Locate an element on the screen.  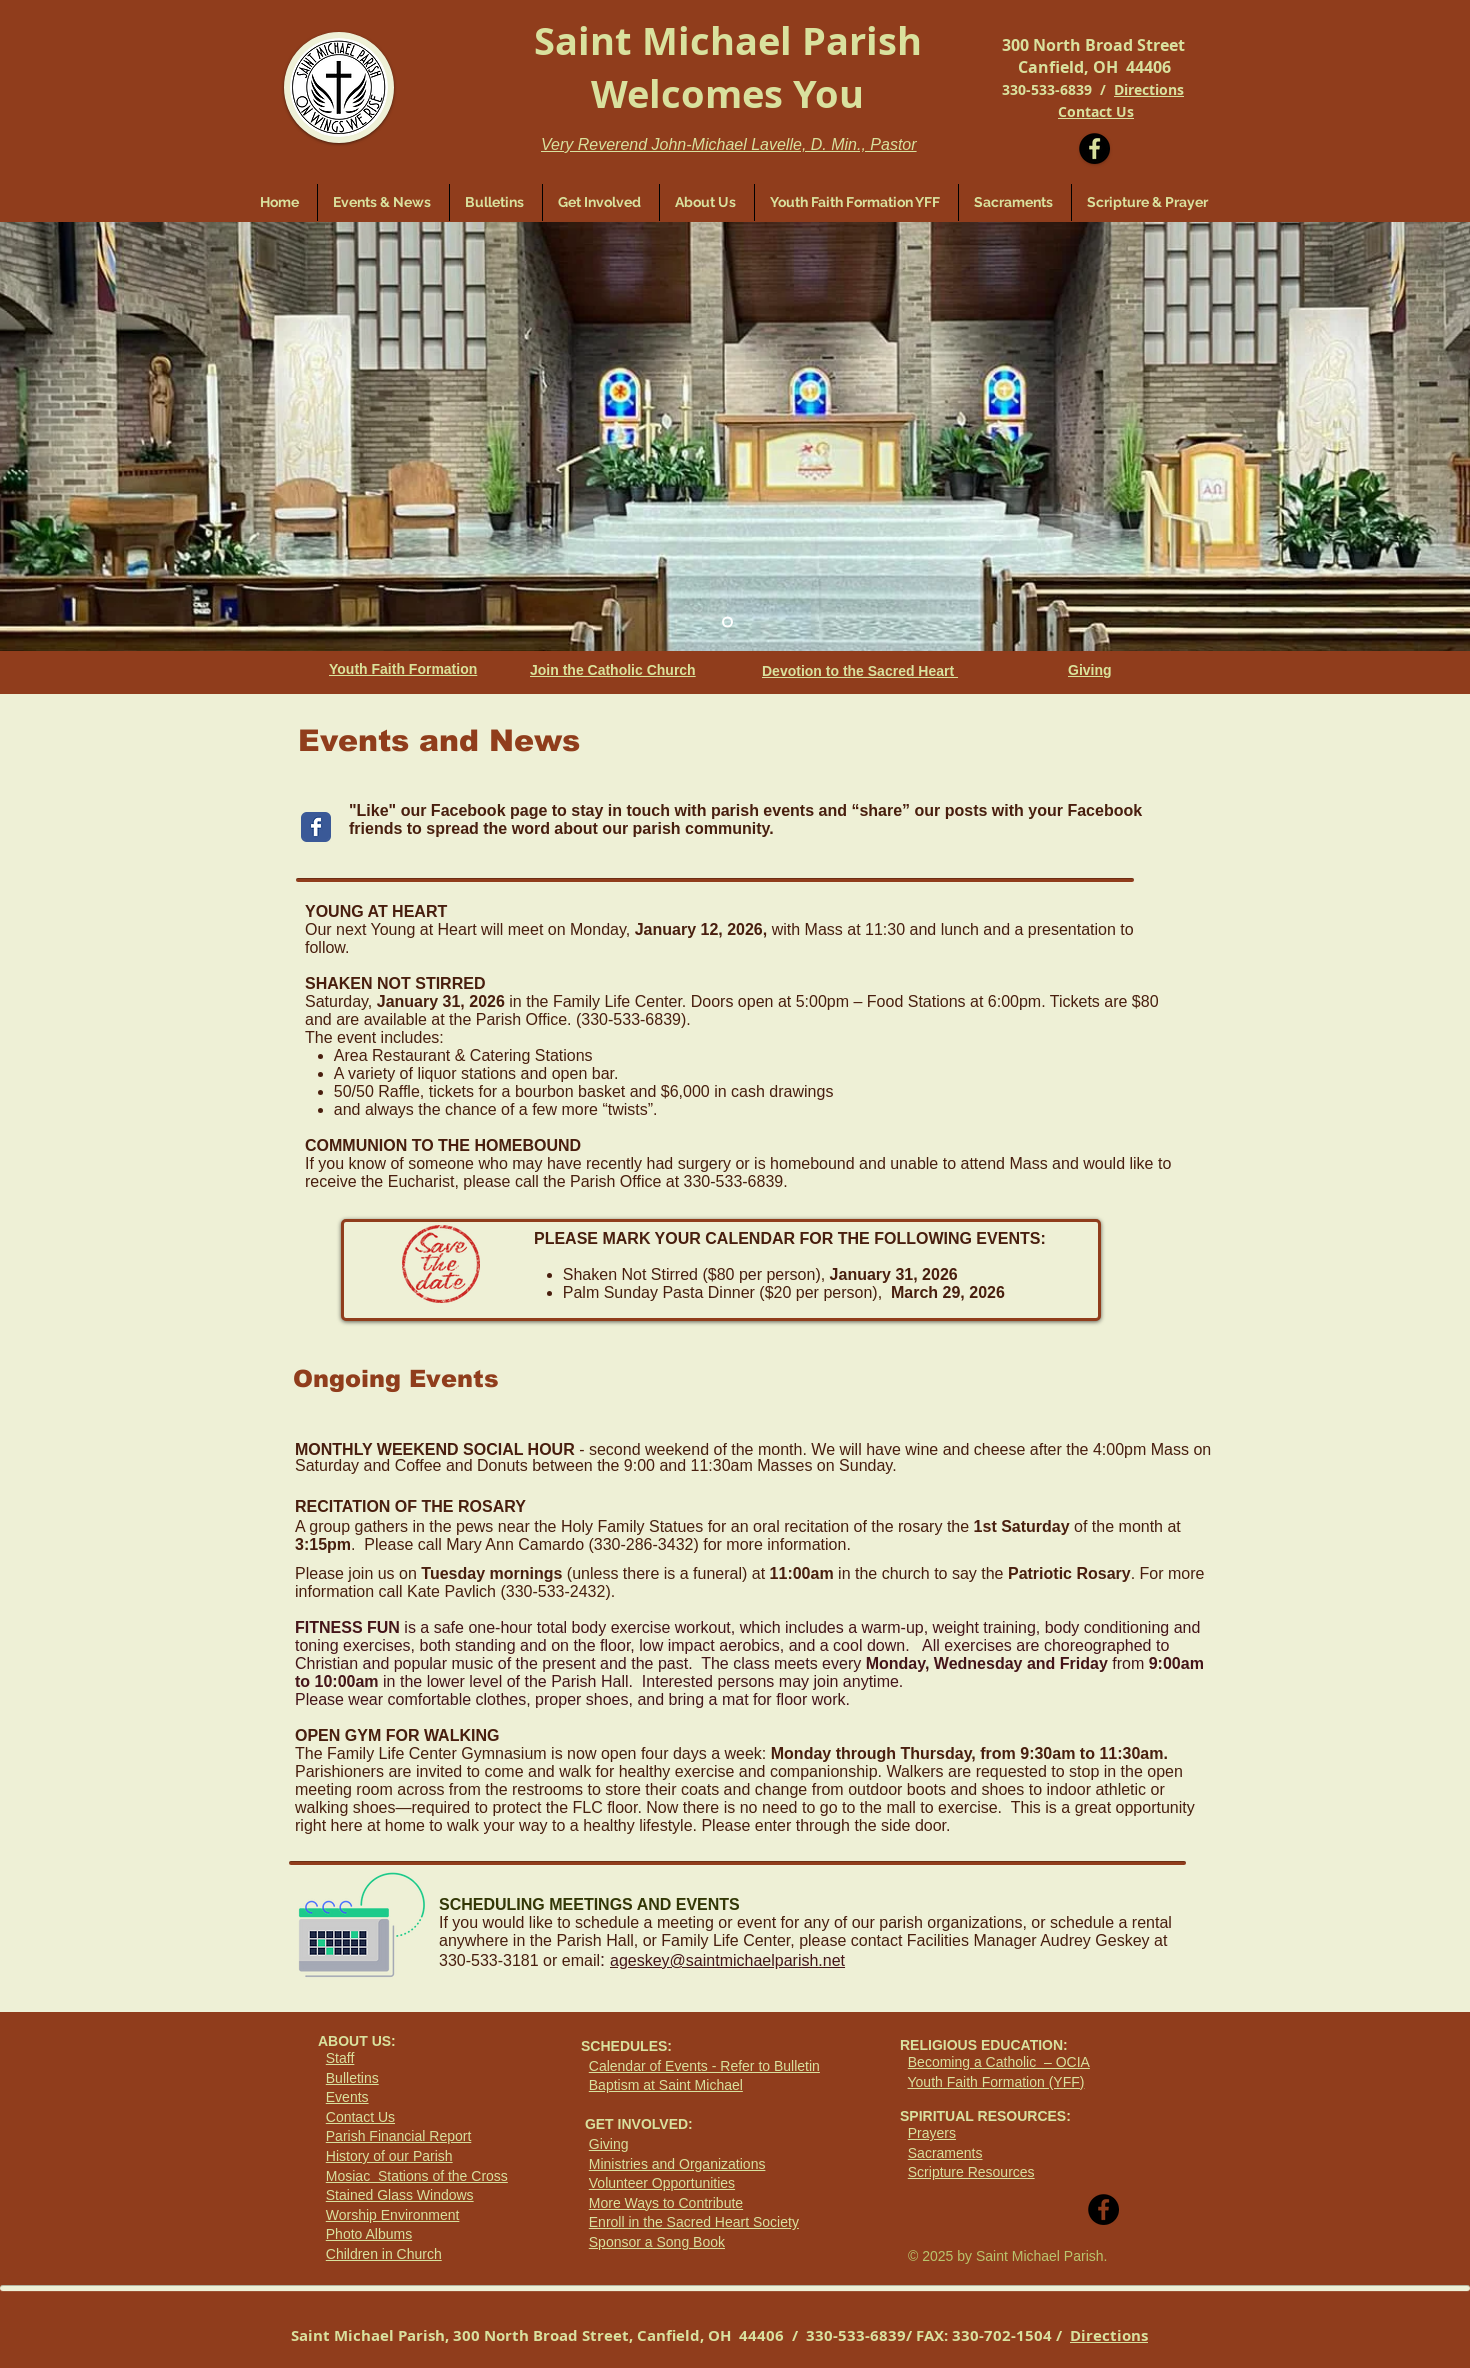
Contact Us is located at coordinates (360, 2117).